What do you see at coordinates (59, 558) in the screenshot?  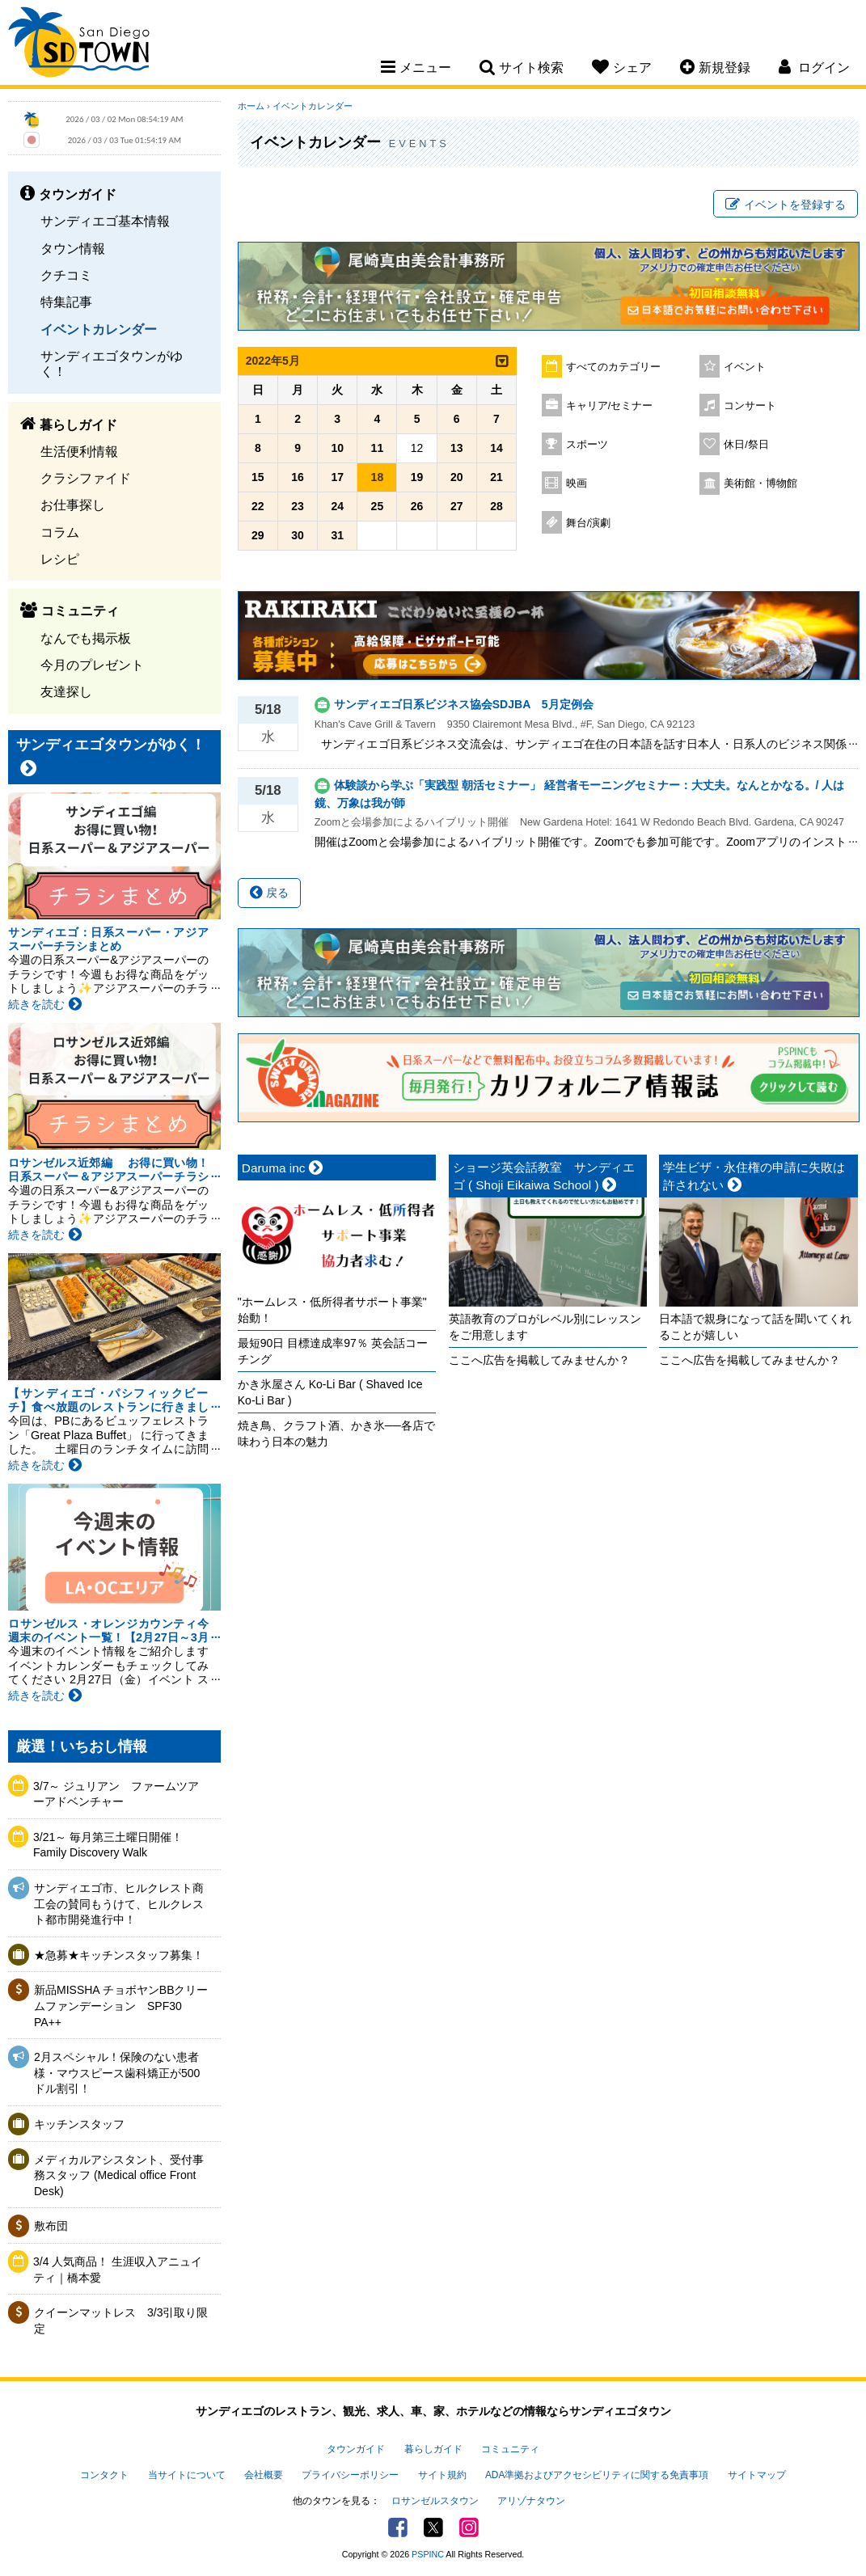 I see `レシピ` at bounding box center [59, 558].